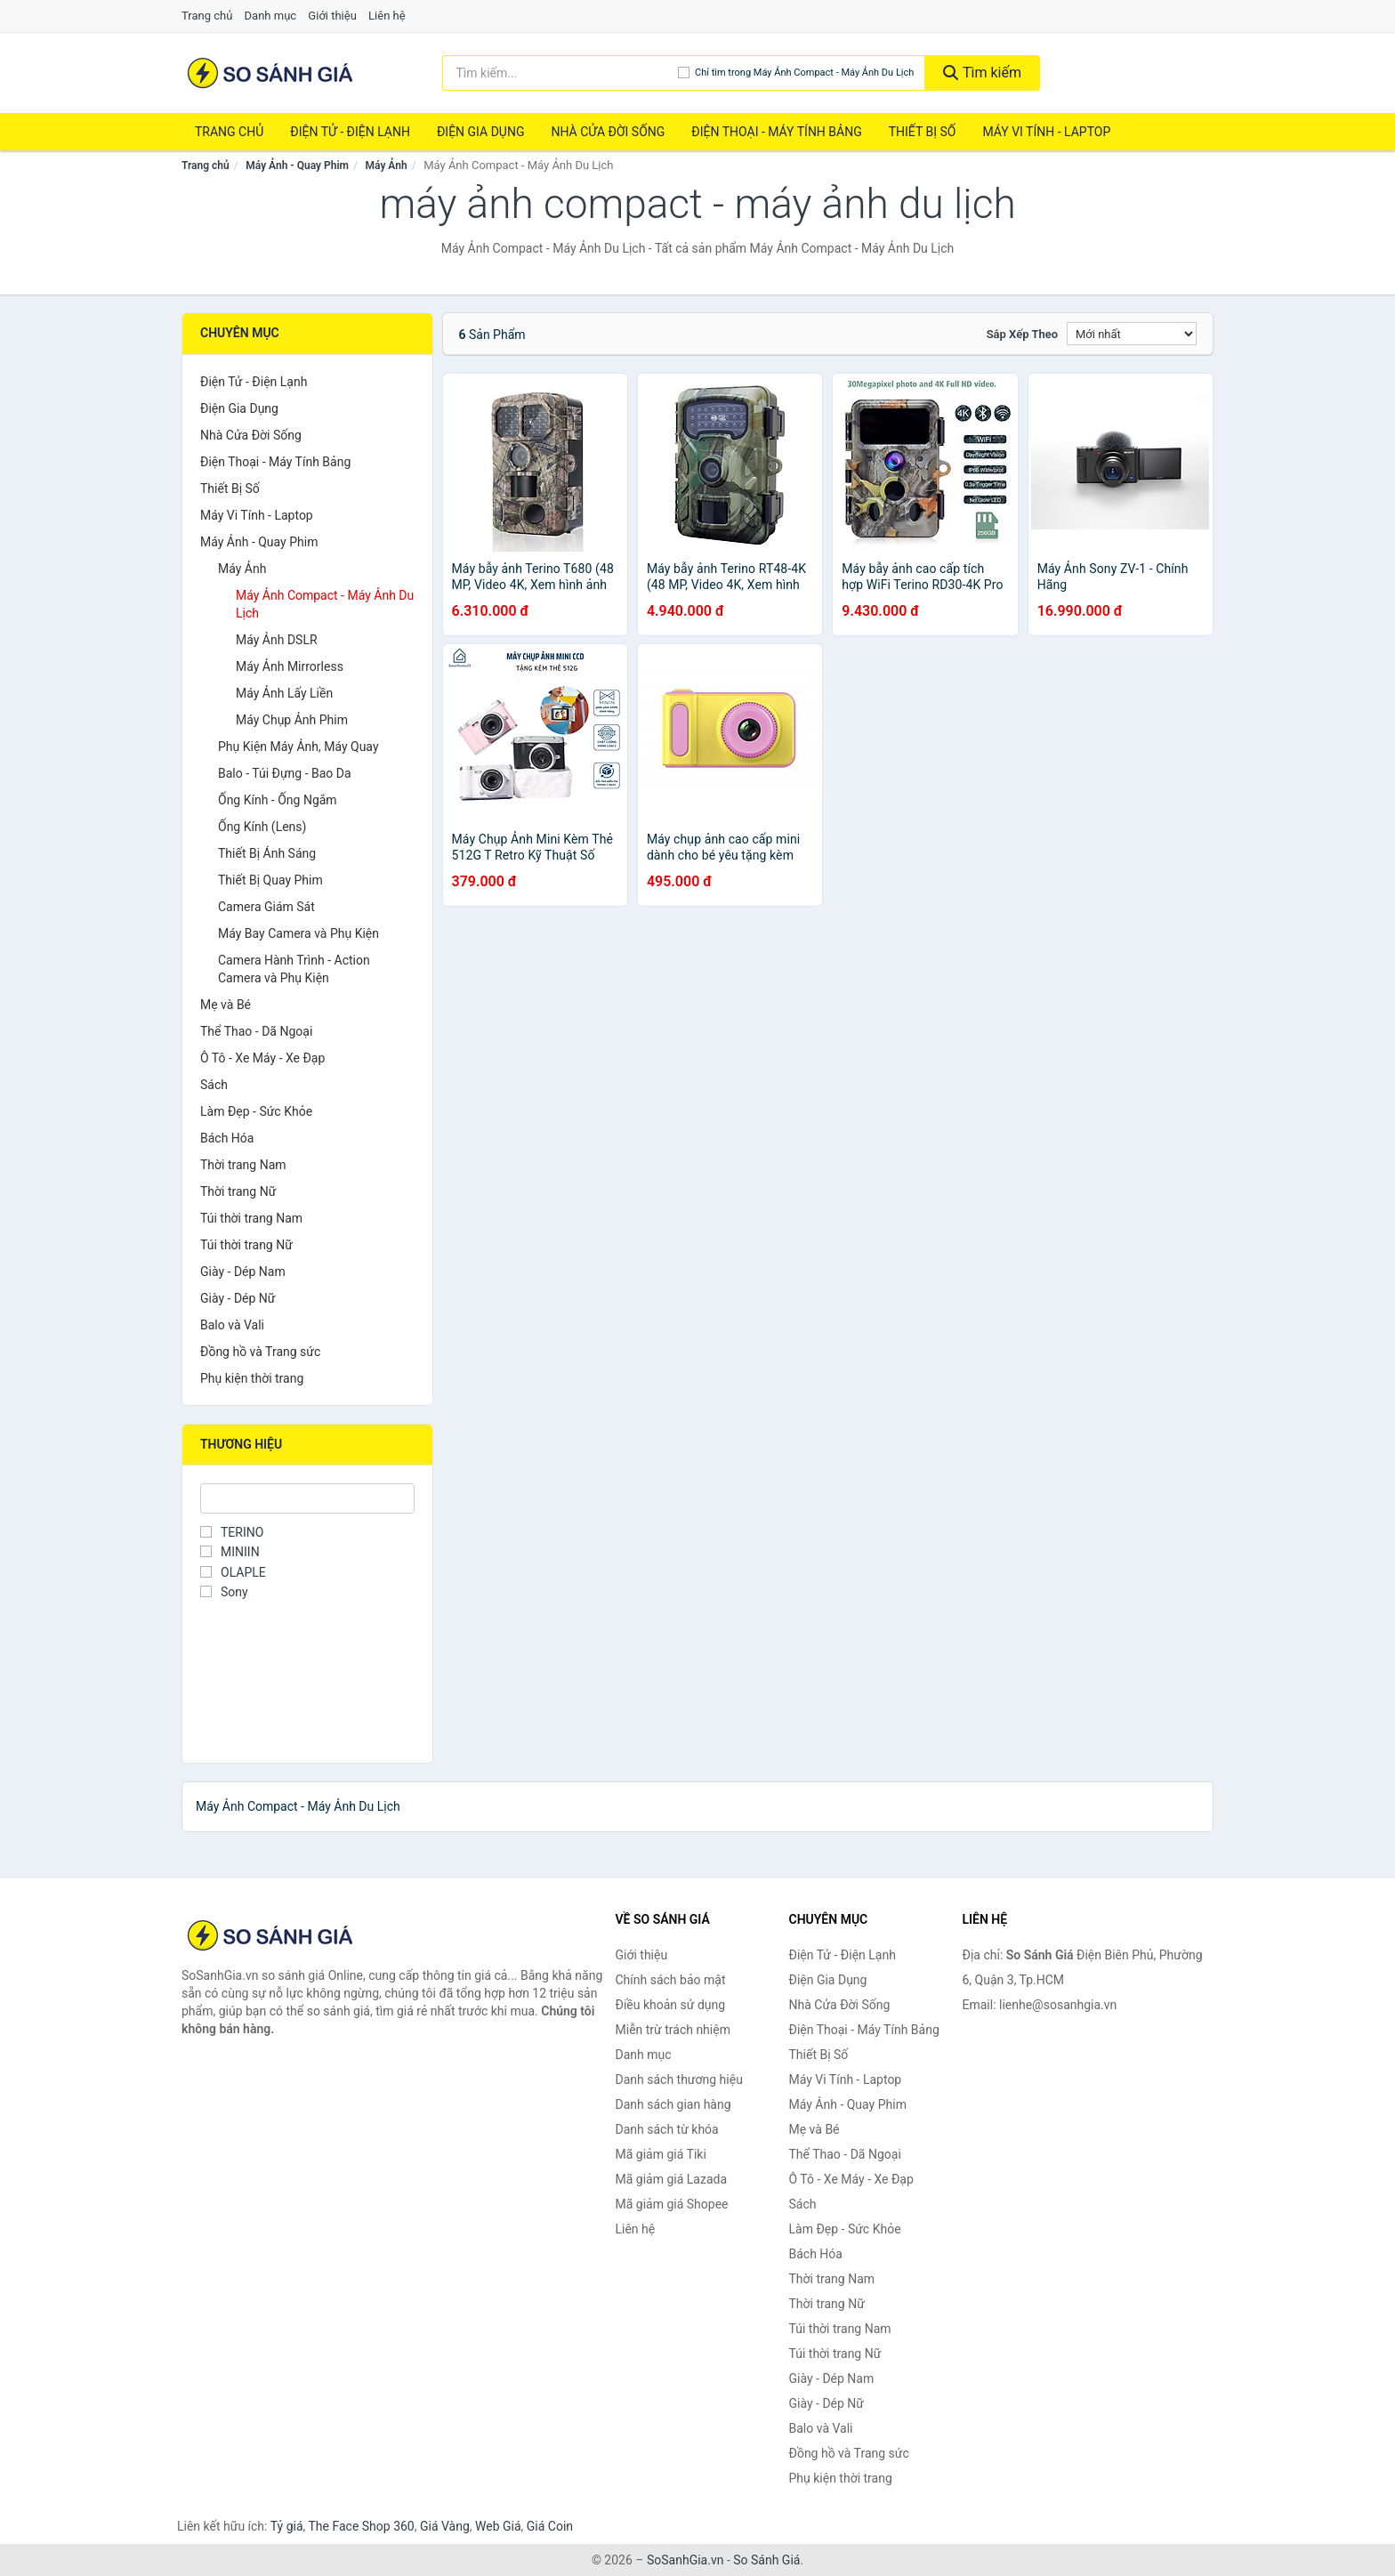 This screenshot has height=2576, width=1395. Describe the element at coordinates (256, 1111) in the screenshot. I see `Làm Đẹp - Sức Khỏe` at that location.